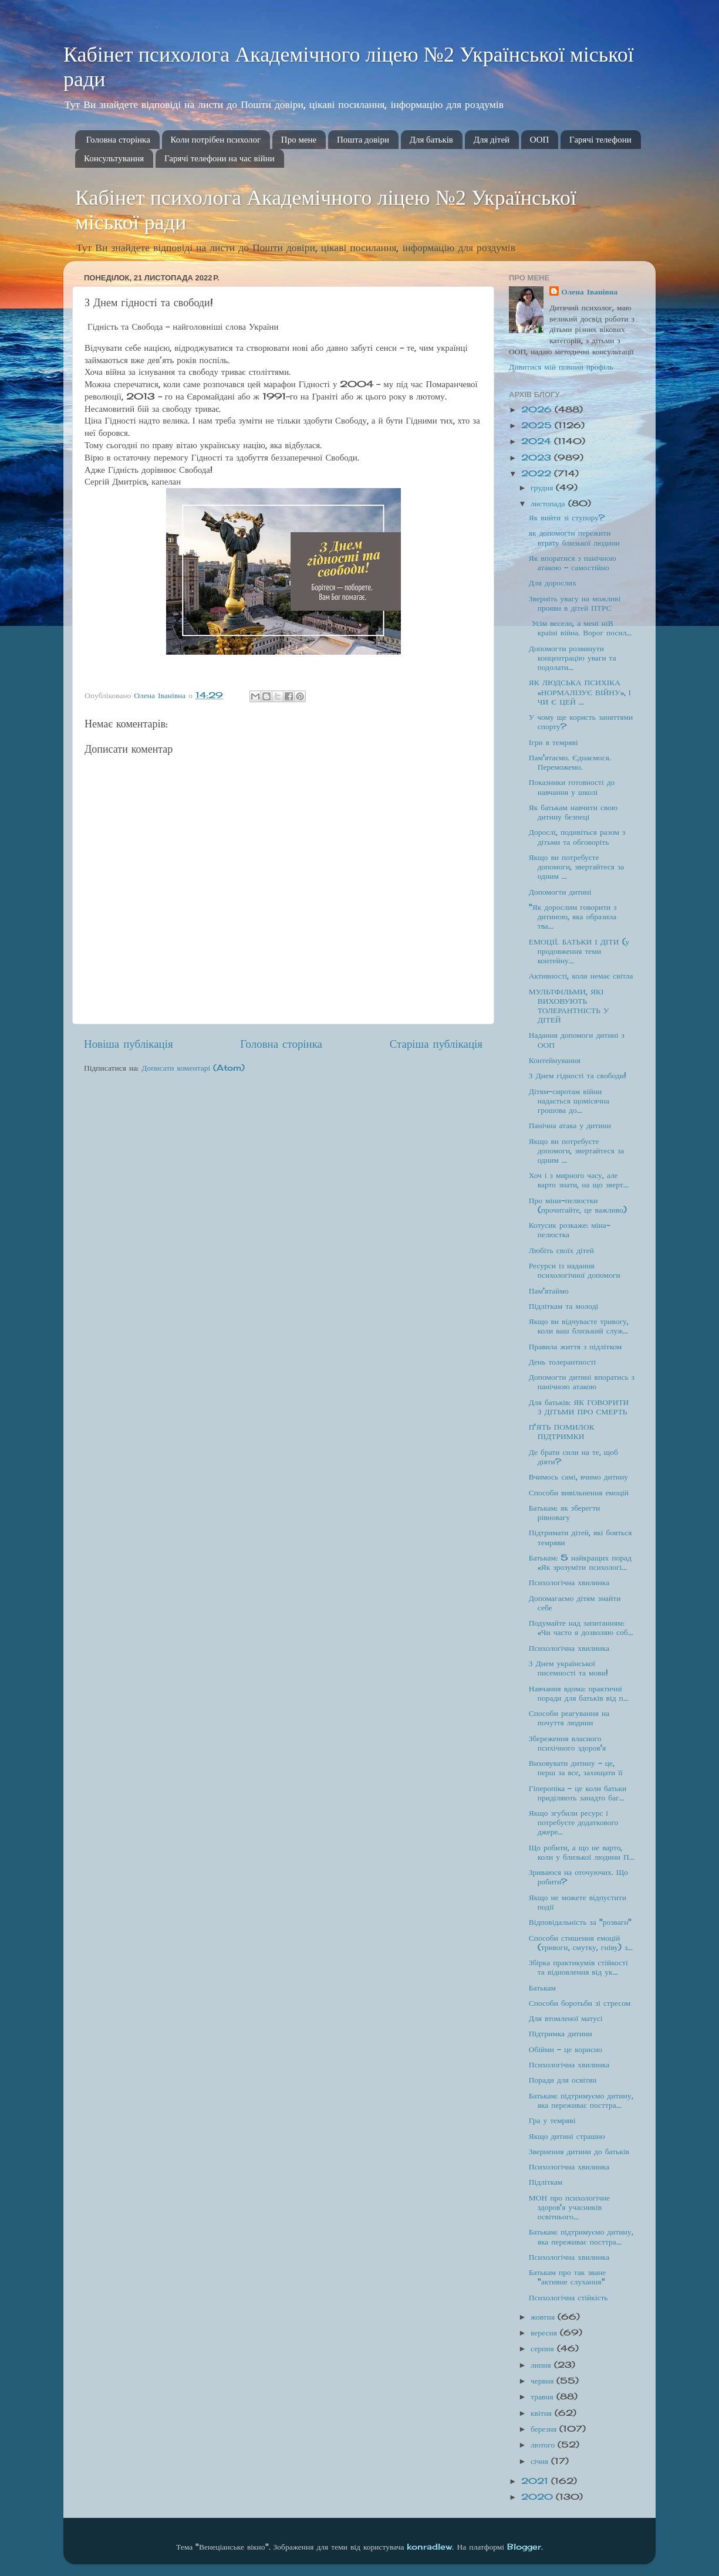  I want to click on 2024, so click(537, 441).